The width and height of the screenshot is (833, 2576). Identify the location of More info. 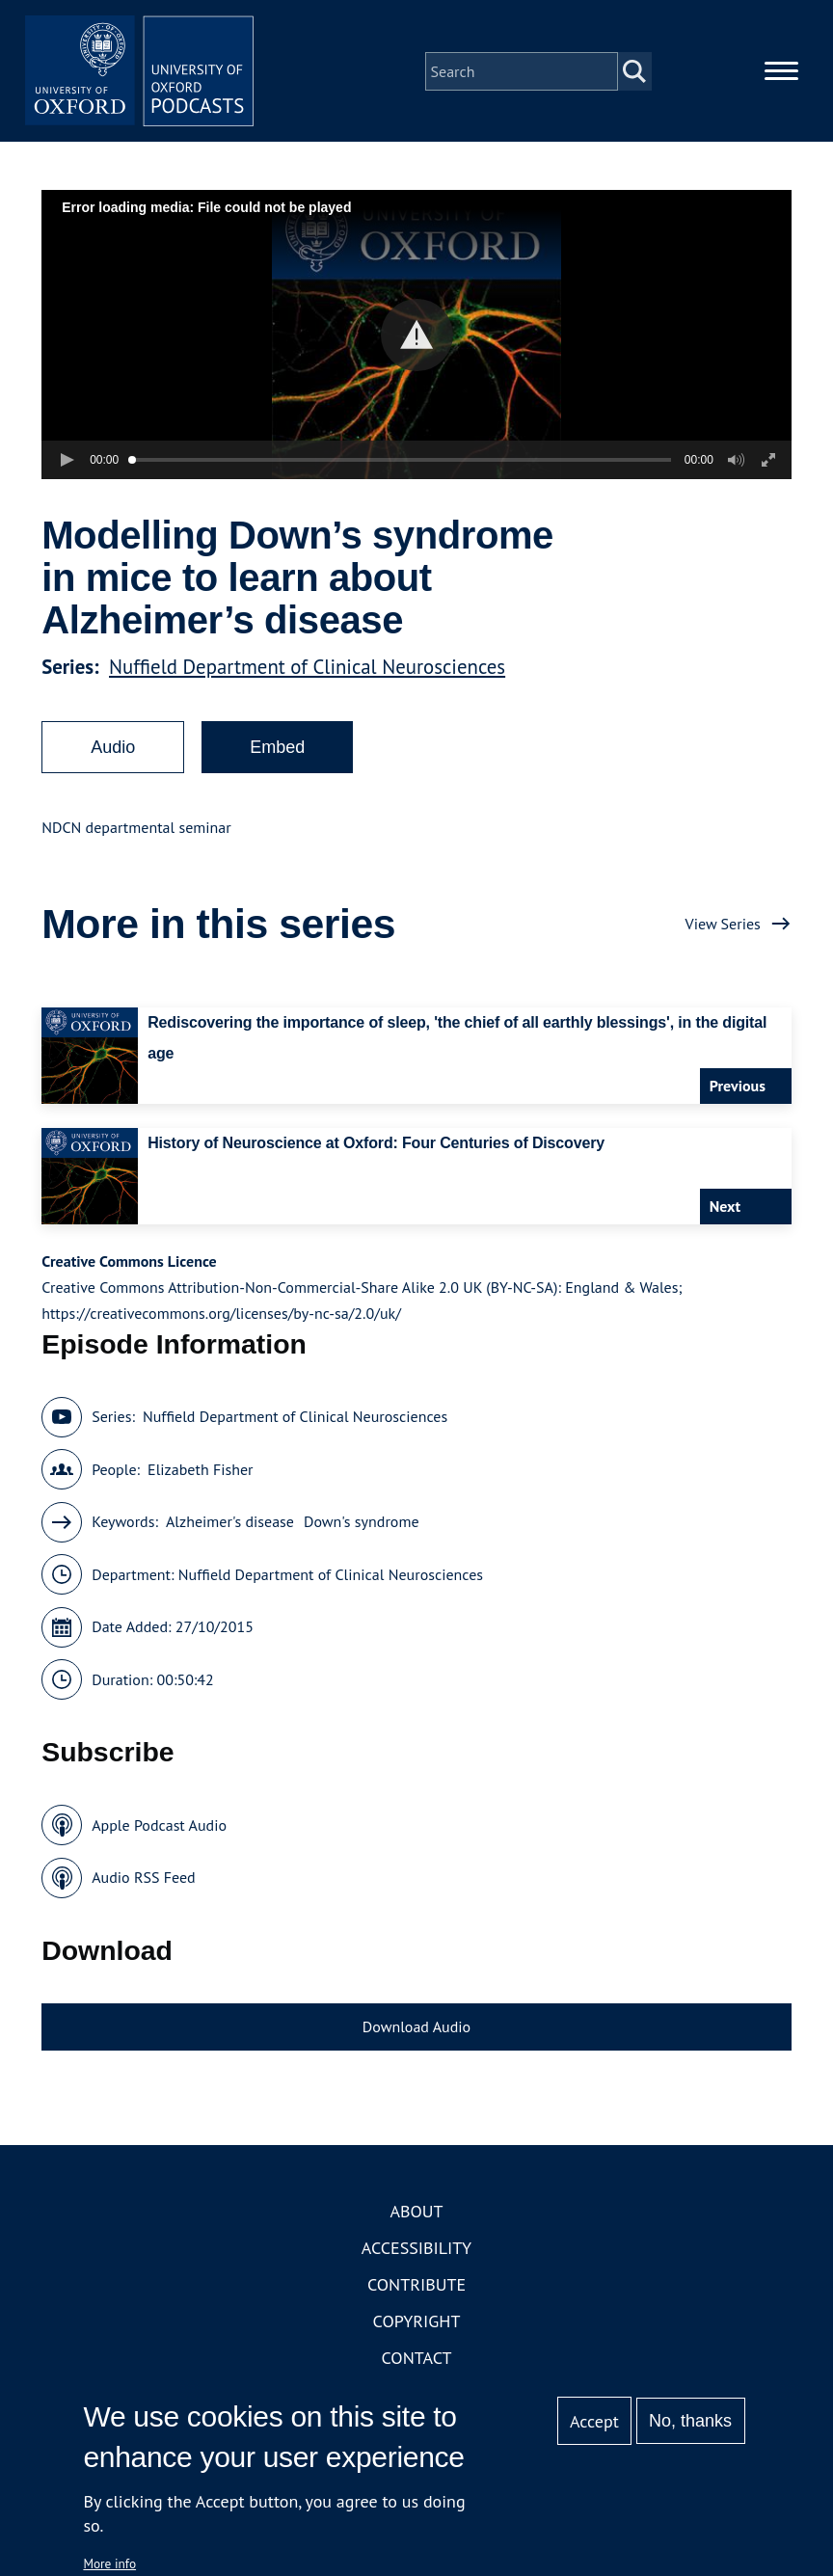
(109, 2563).